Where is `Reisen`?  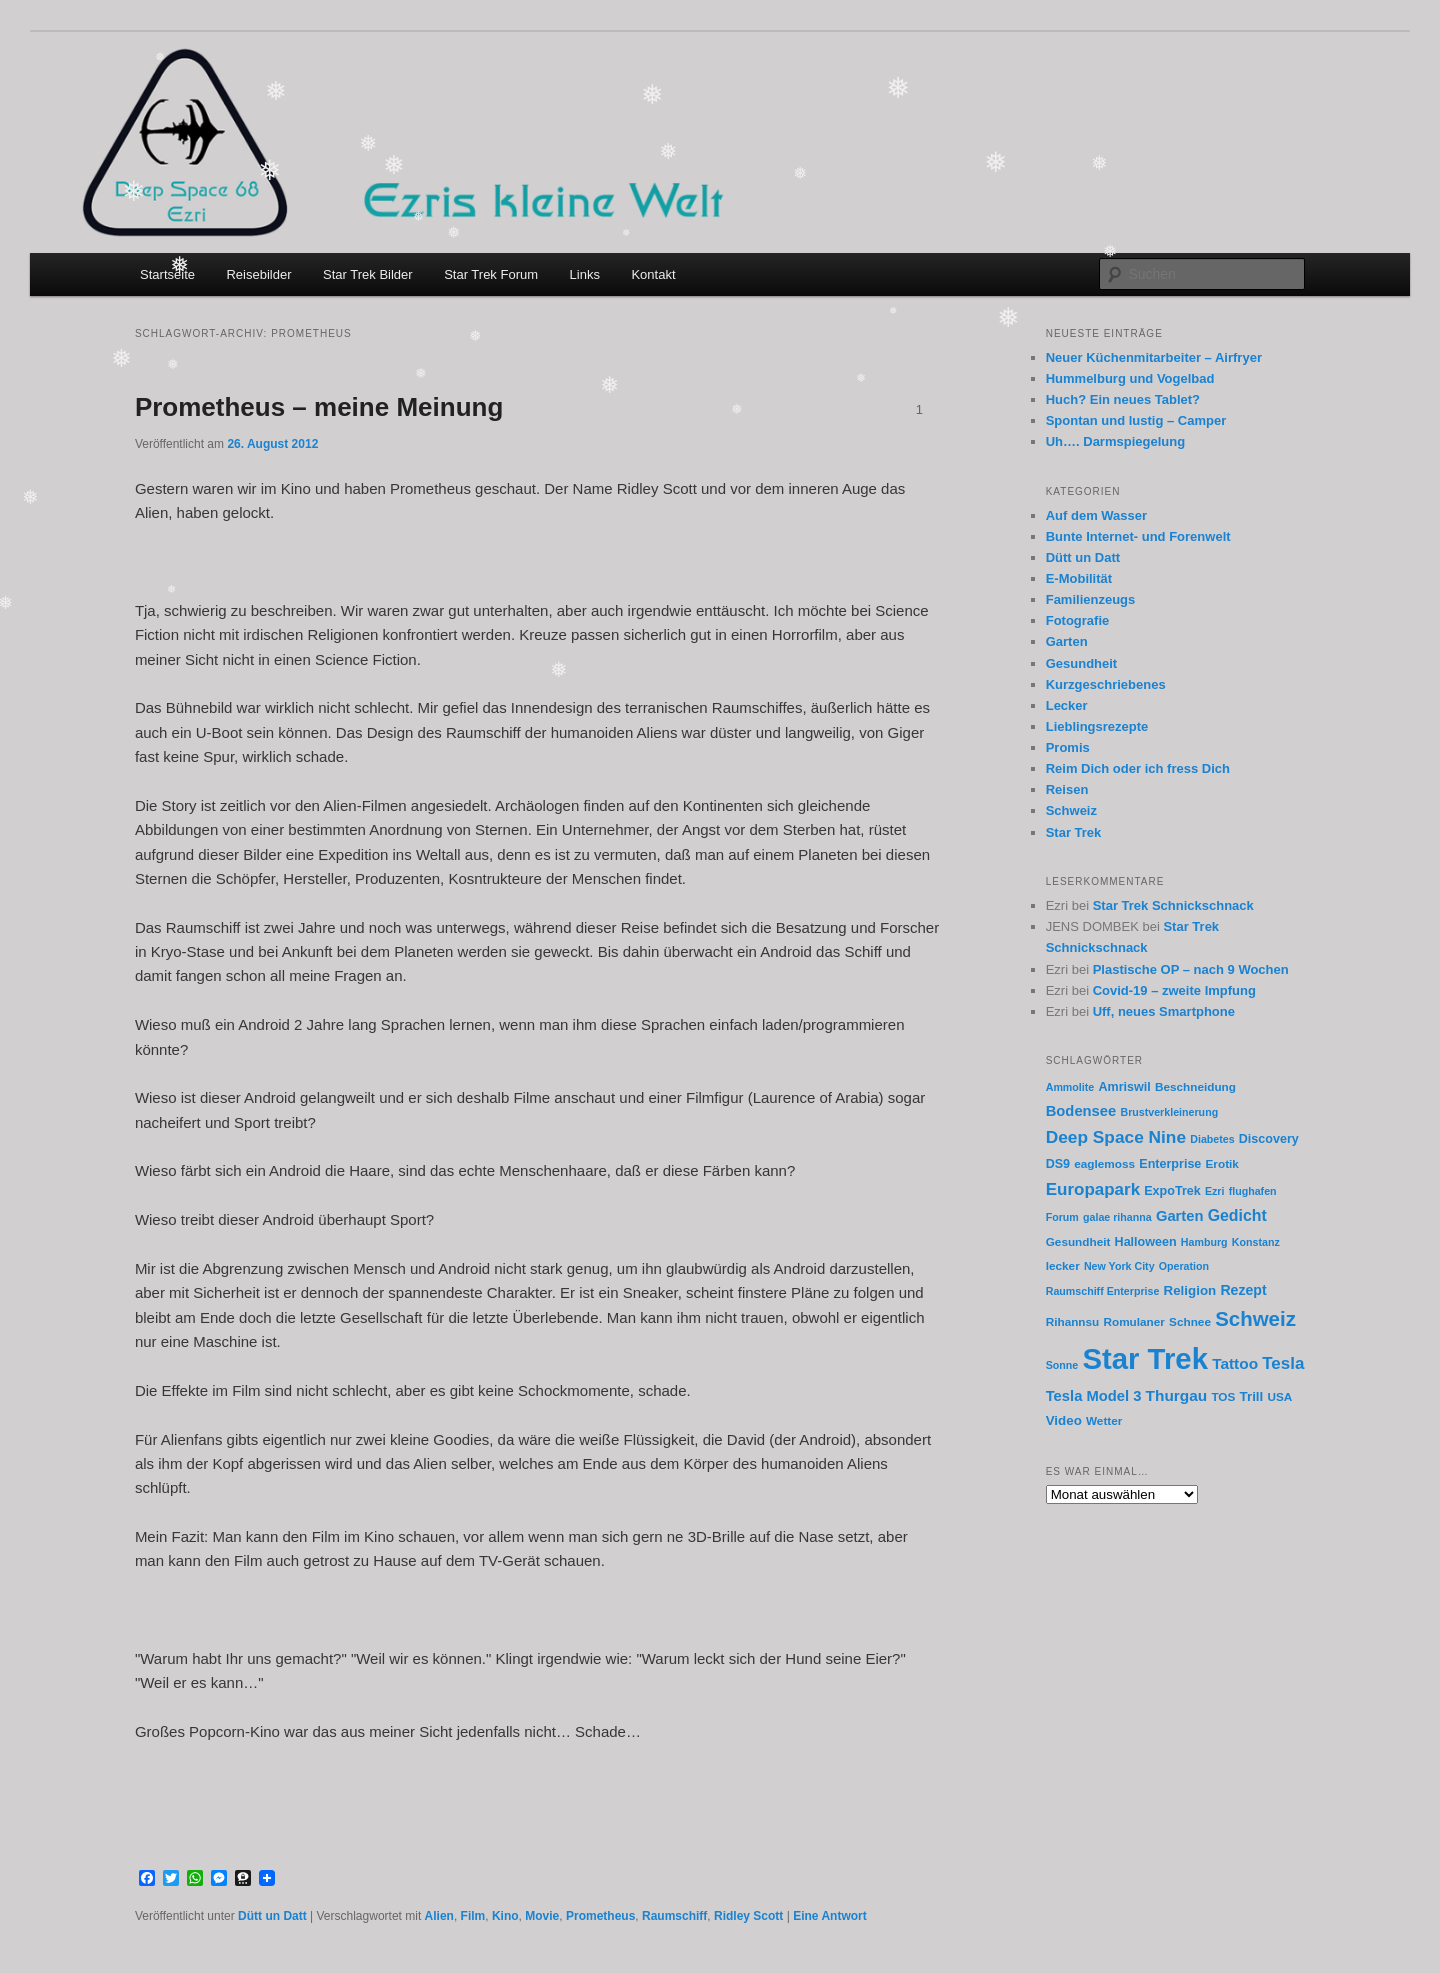 Reisen is located at coordinates (1067, 789).